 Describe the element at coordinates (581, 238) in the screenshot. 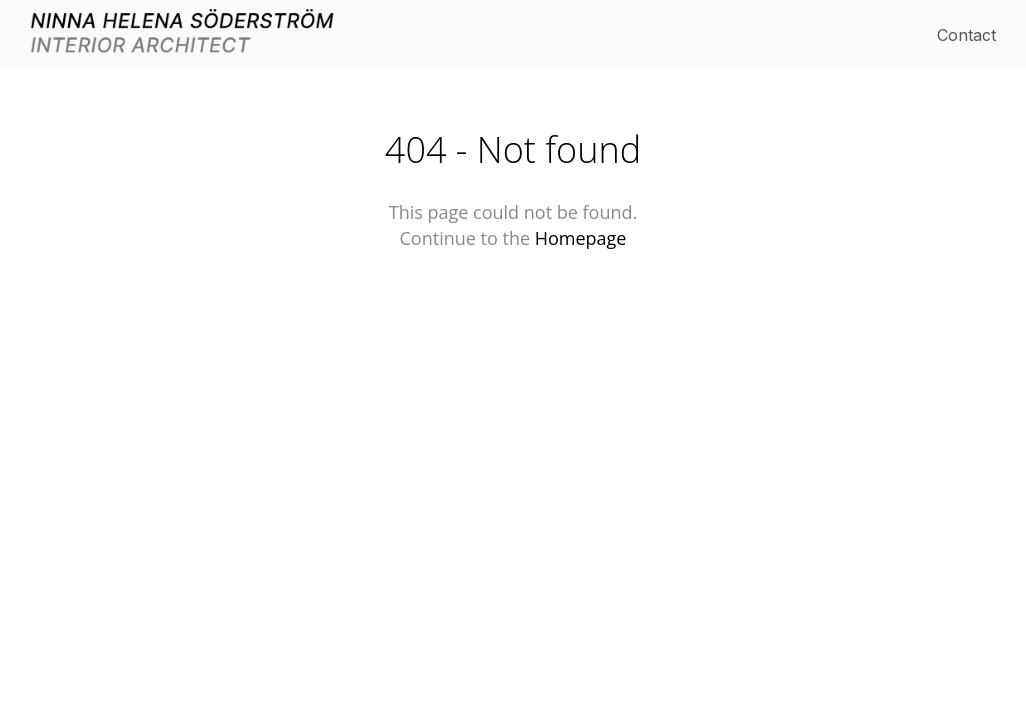

I see `Homepage` at that location.